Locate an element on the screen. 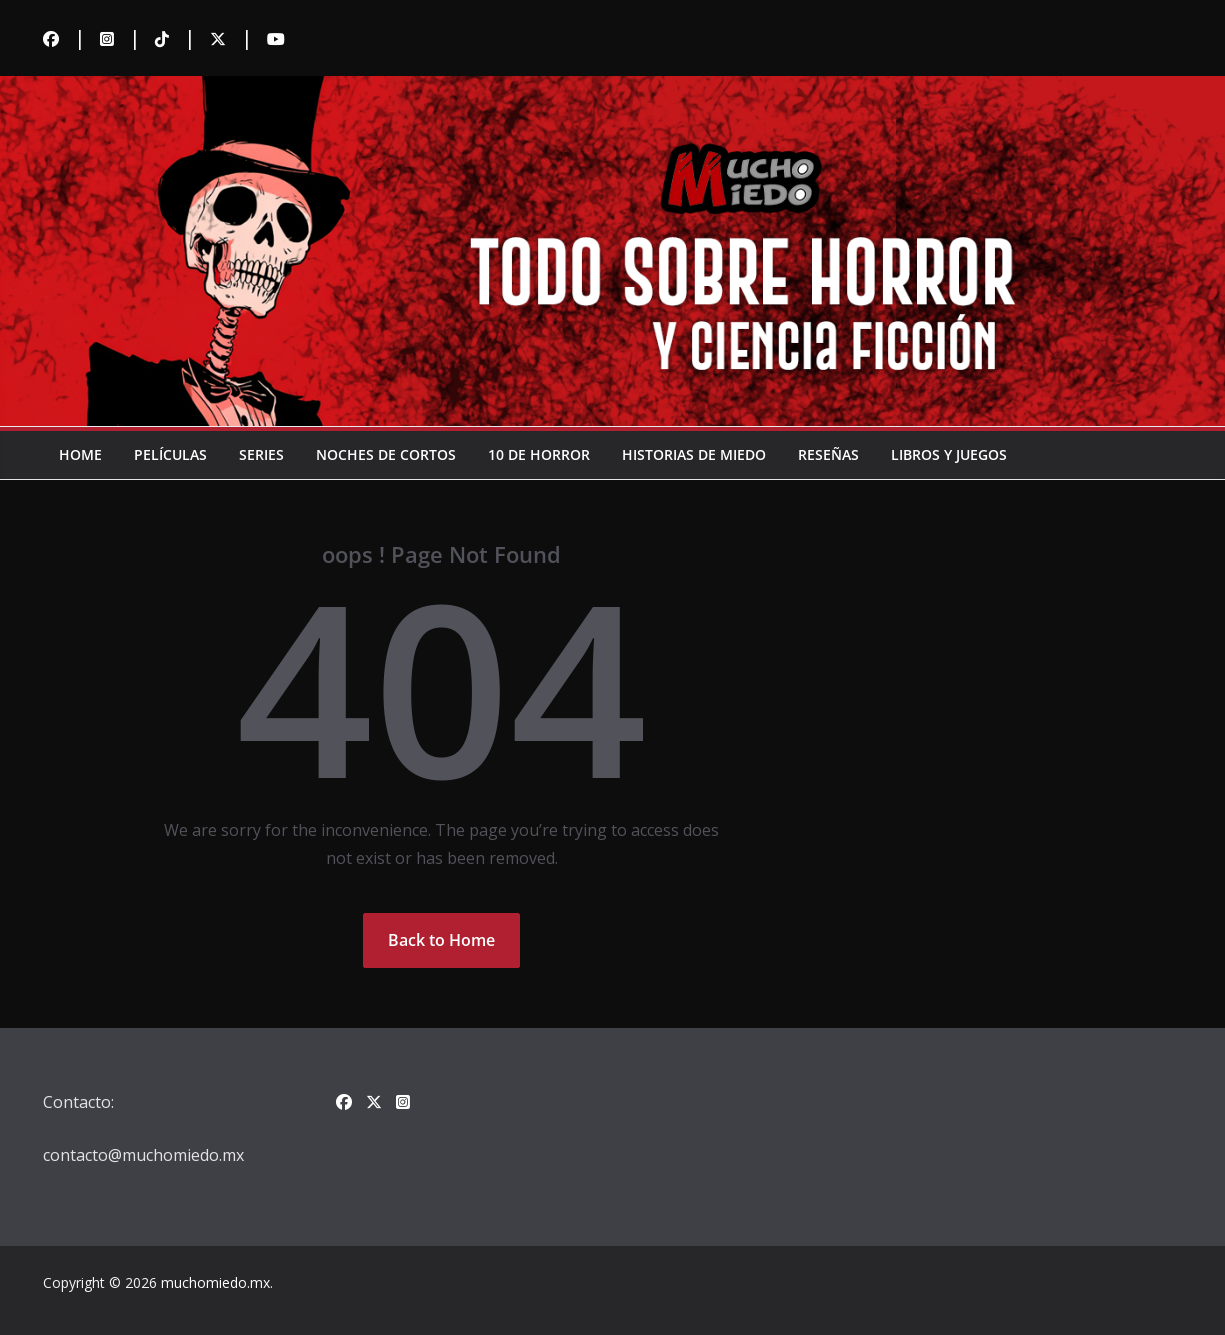 The image size is (1225, 1335). Películas is located at coordinates (170, 454).